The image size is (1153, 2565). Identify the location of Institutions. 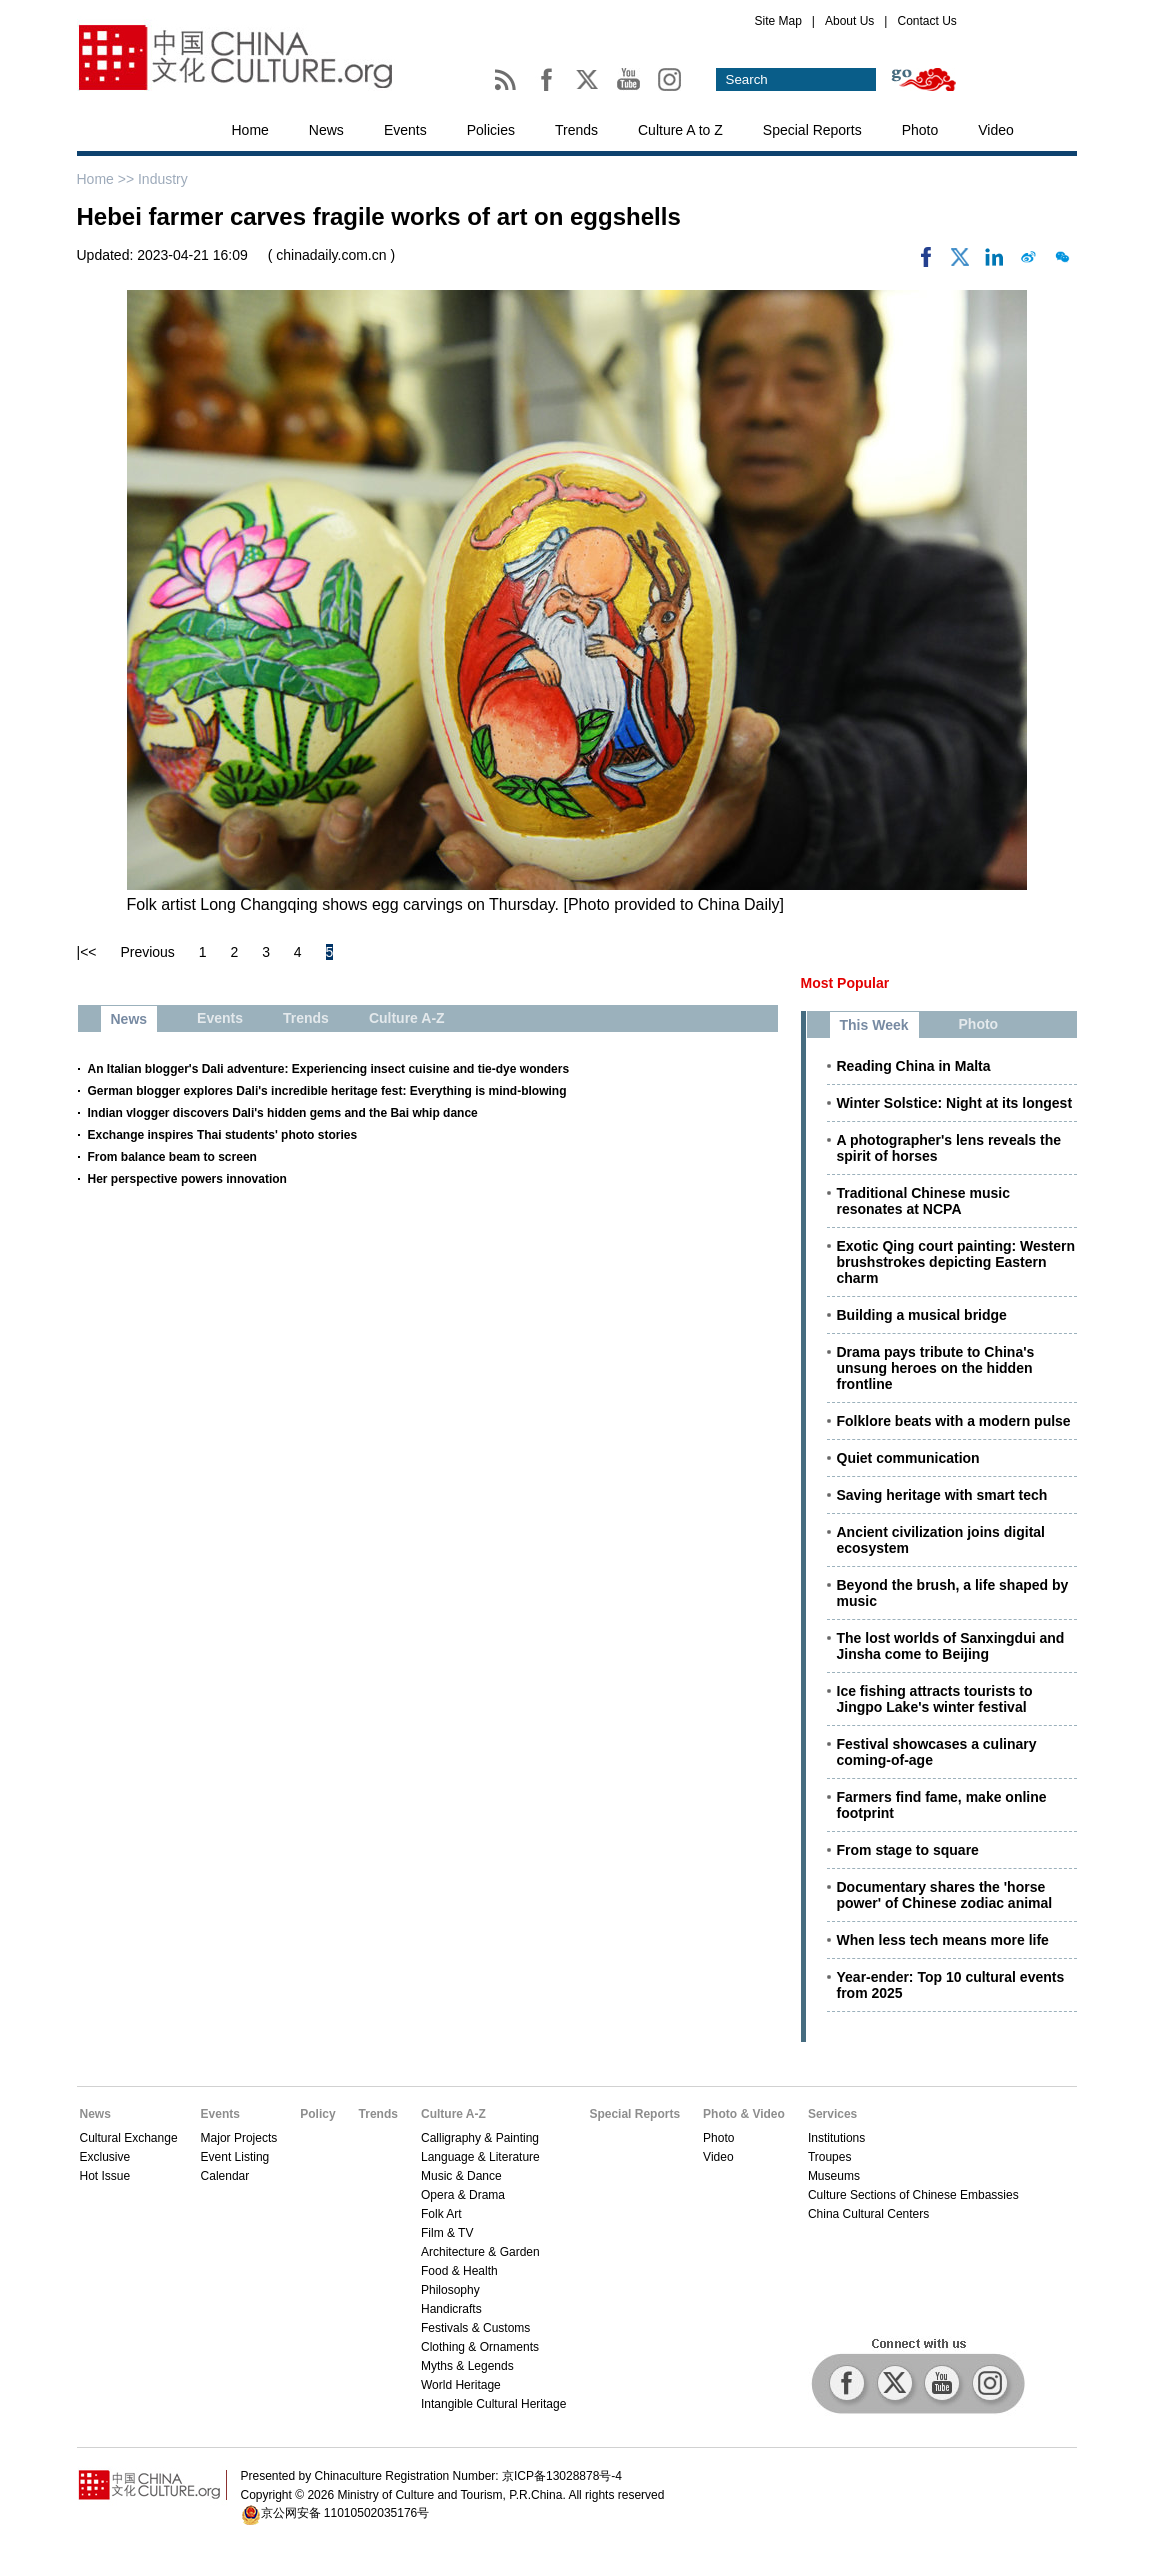
(836, 2138).